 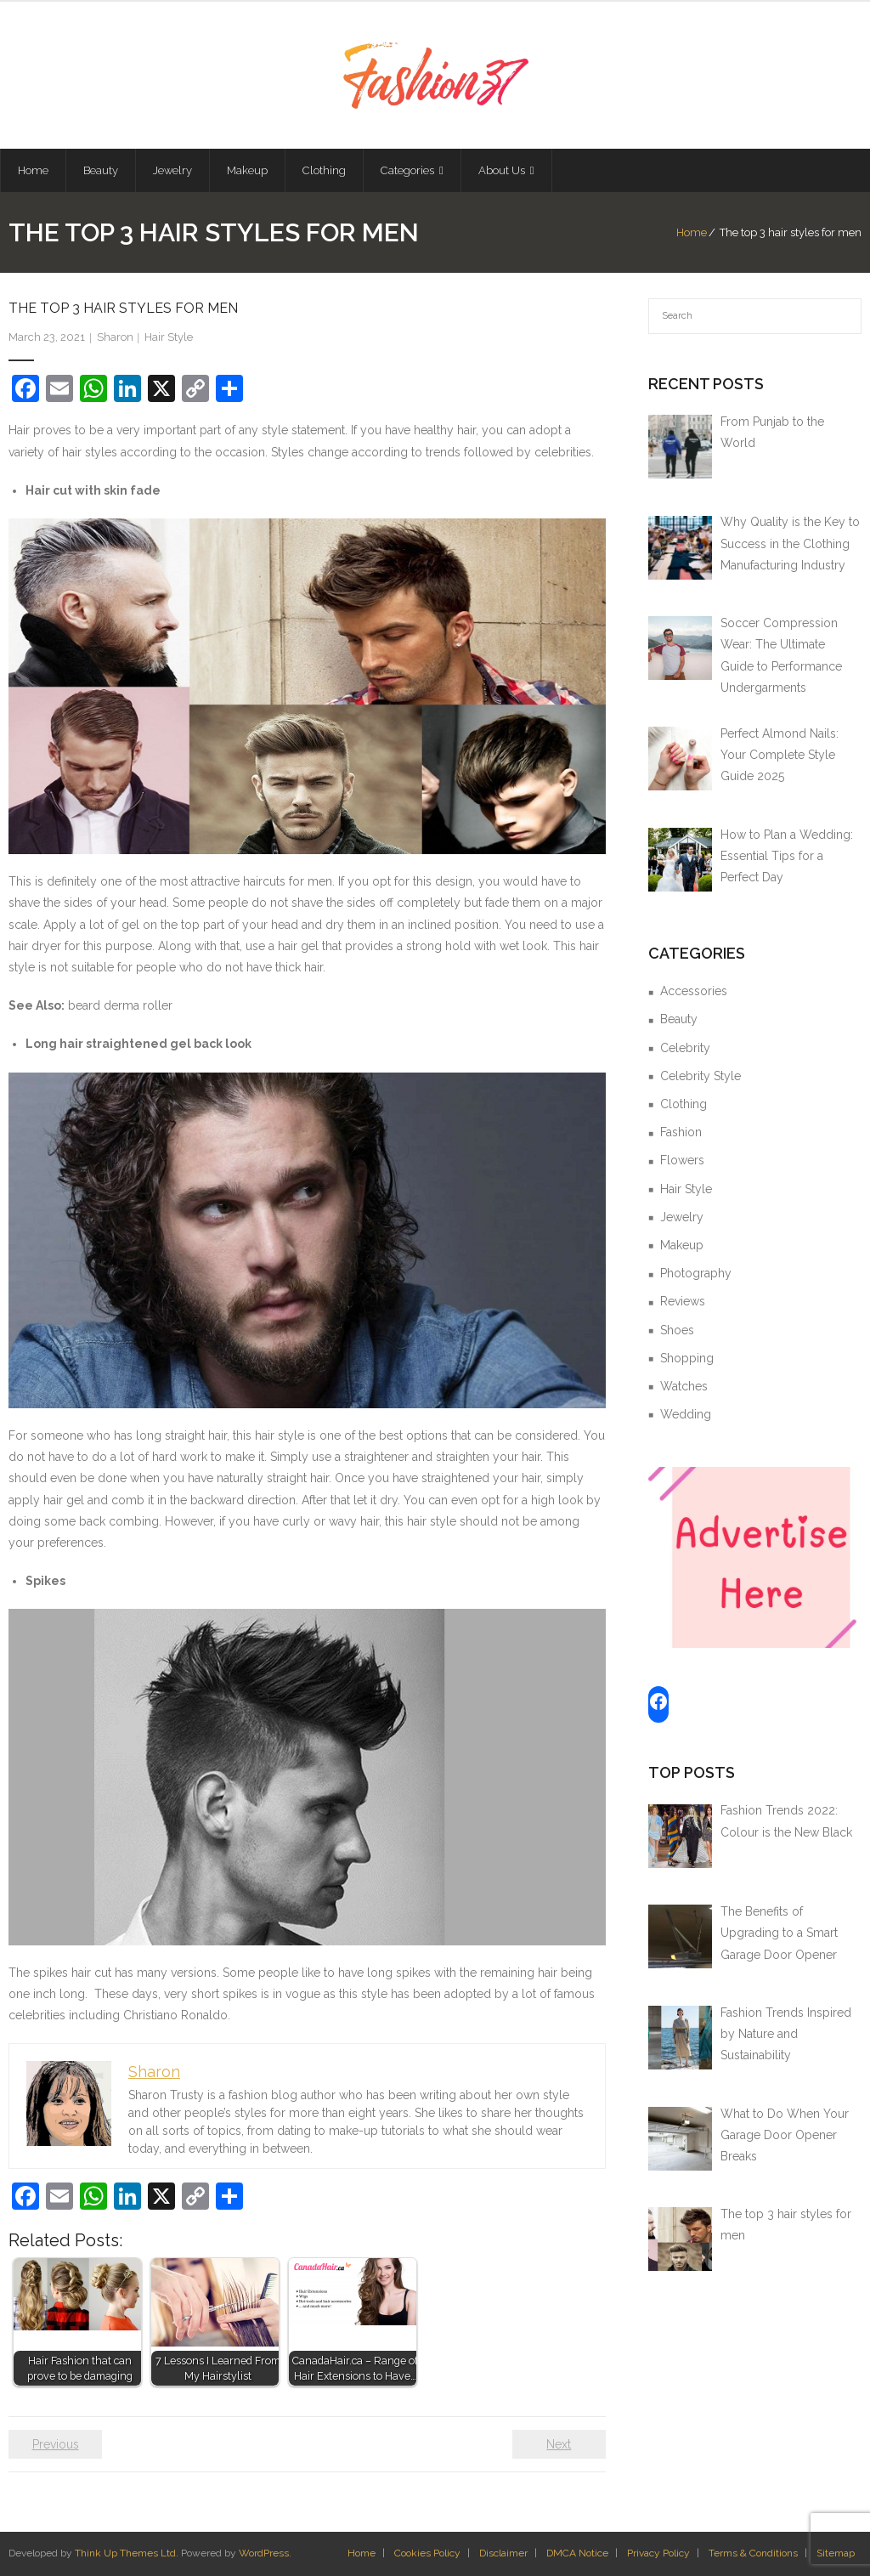 I want to click on Sharon, so click(x=115, y=337).